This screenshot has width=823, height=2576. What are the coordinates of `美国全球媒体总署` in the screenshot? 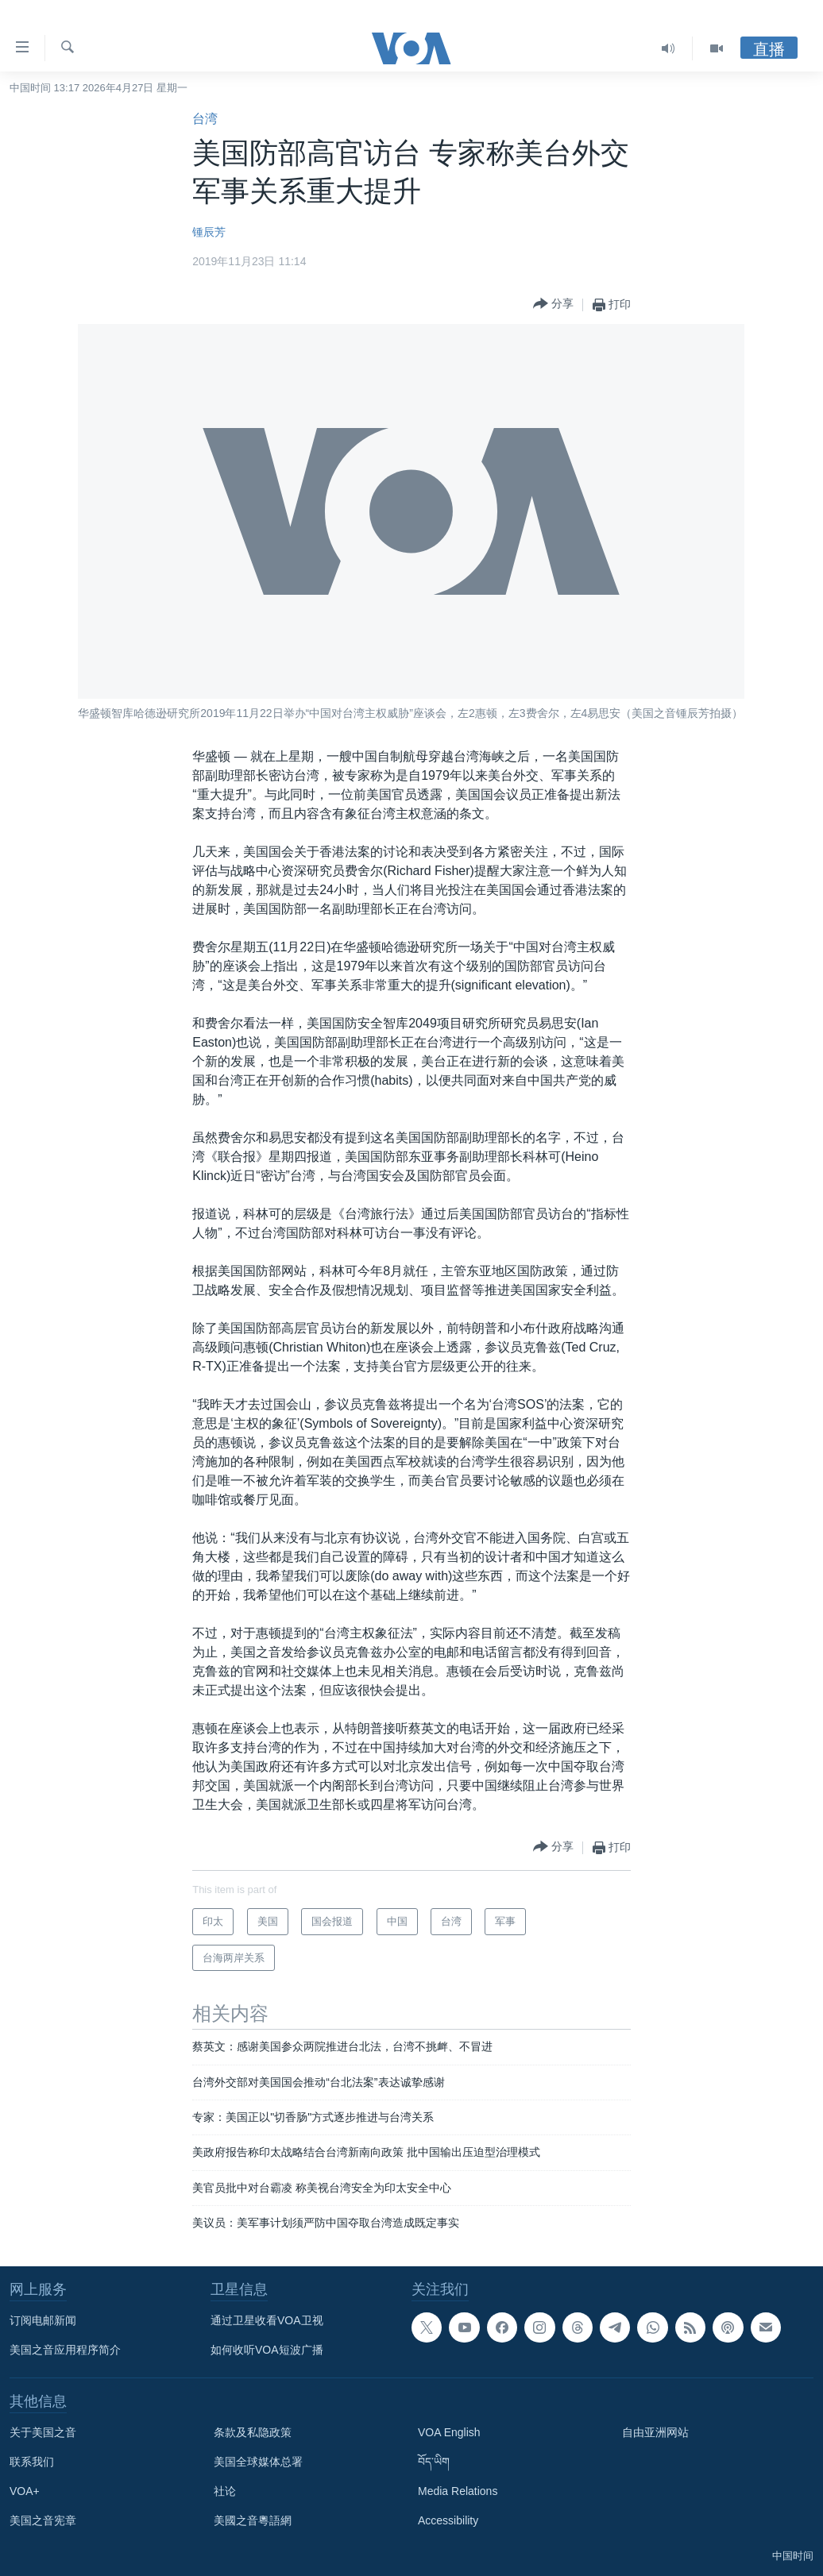 It's located at (258, 2461).